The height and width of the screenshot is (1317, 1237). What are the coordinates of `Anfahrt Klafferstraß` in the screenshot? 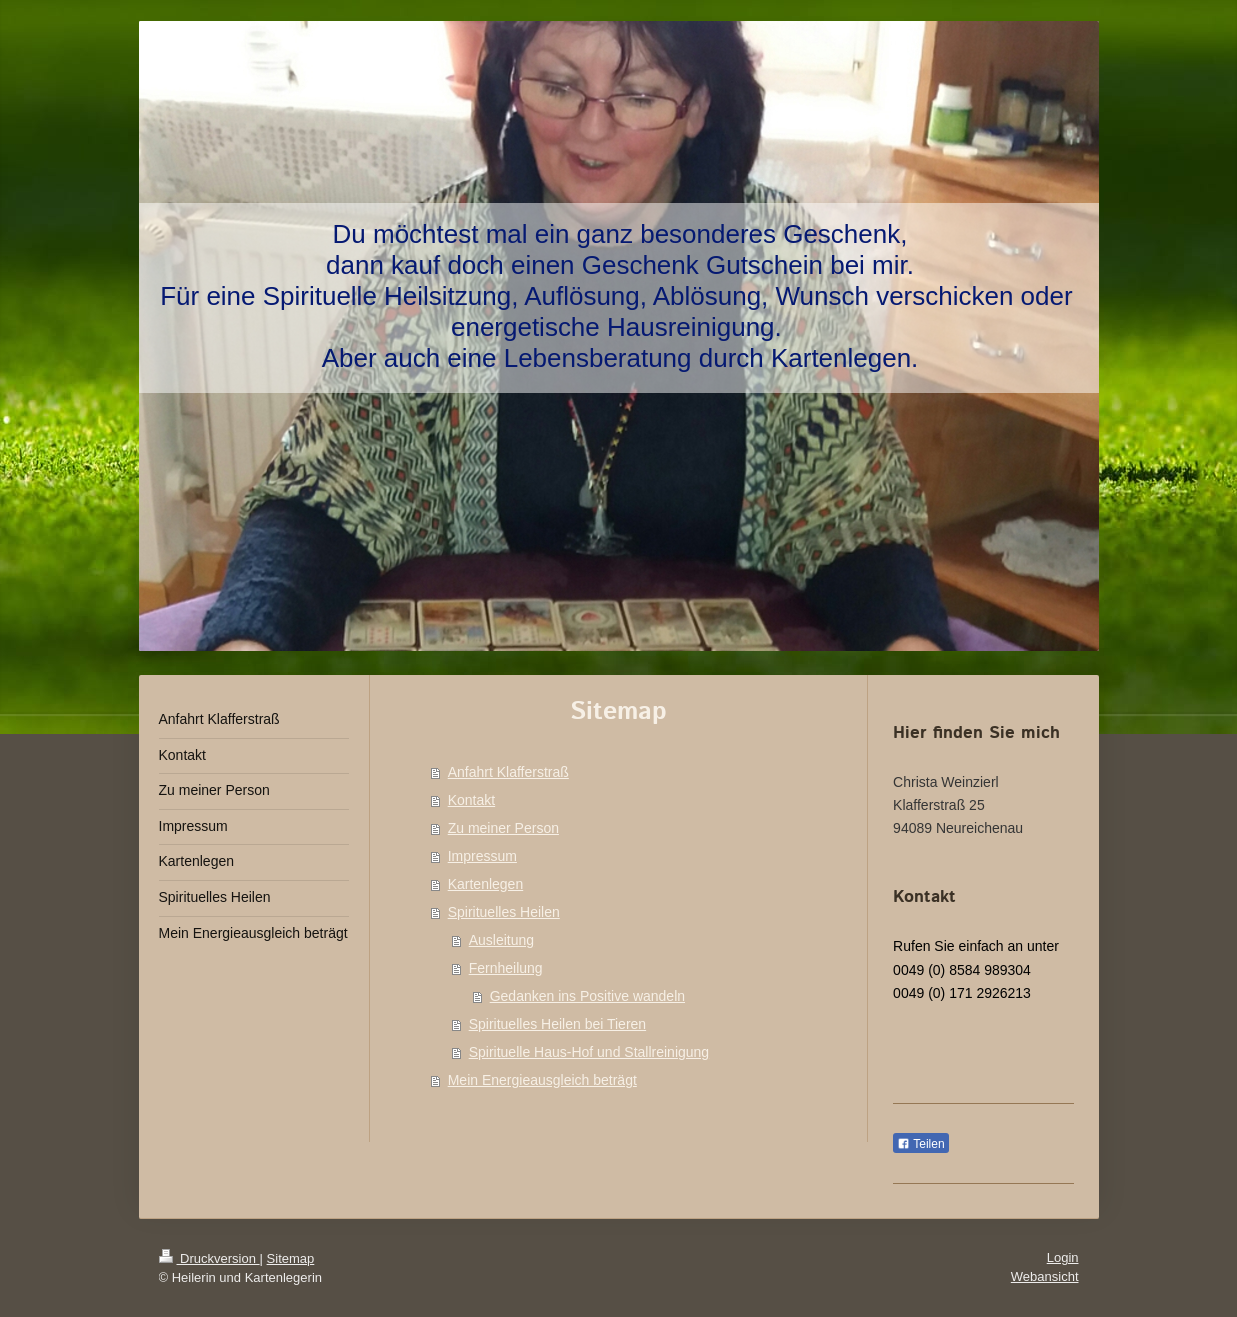 It's located at (508, 772).